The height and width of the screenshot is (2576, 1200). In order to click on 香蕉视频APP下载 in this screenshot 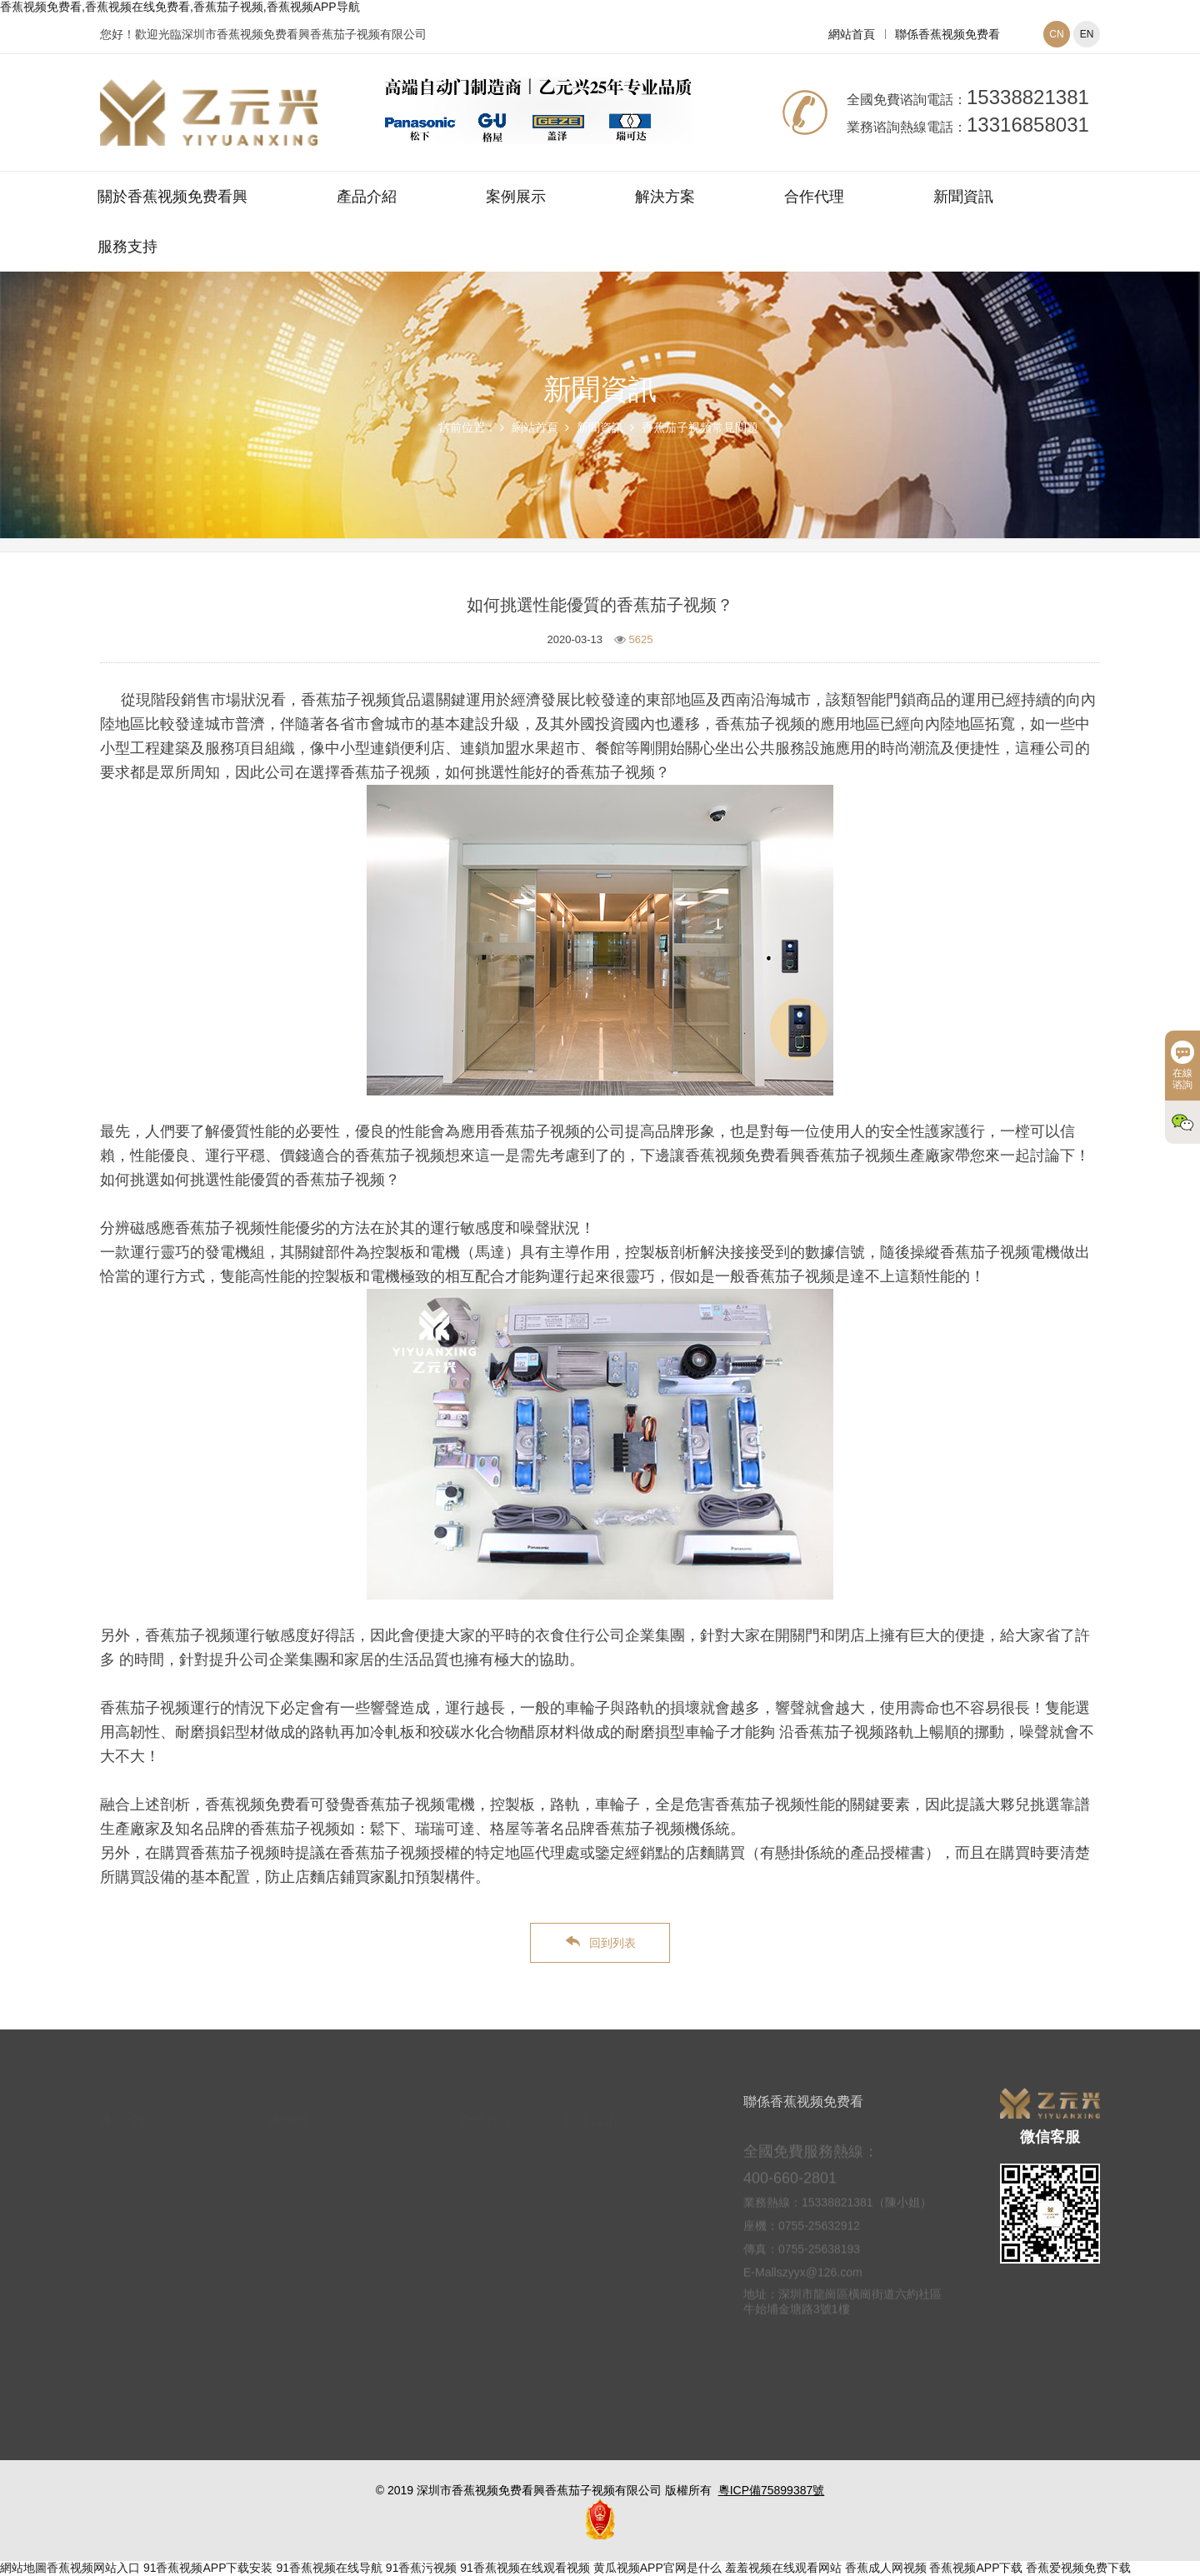, I will do `click(975, 2567)`.